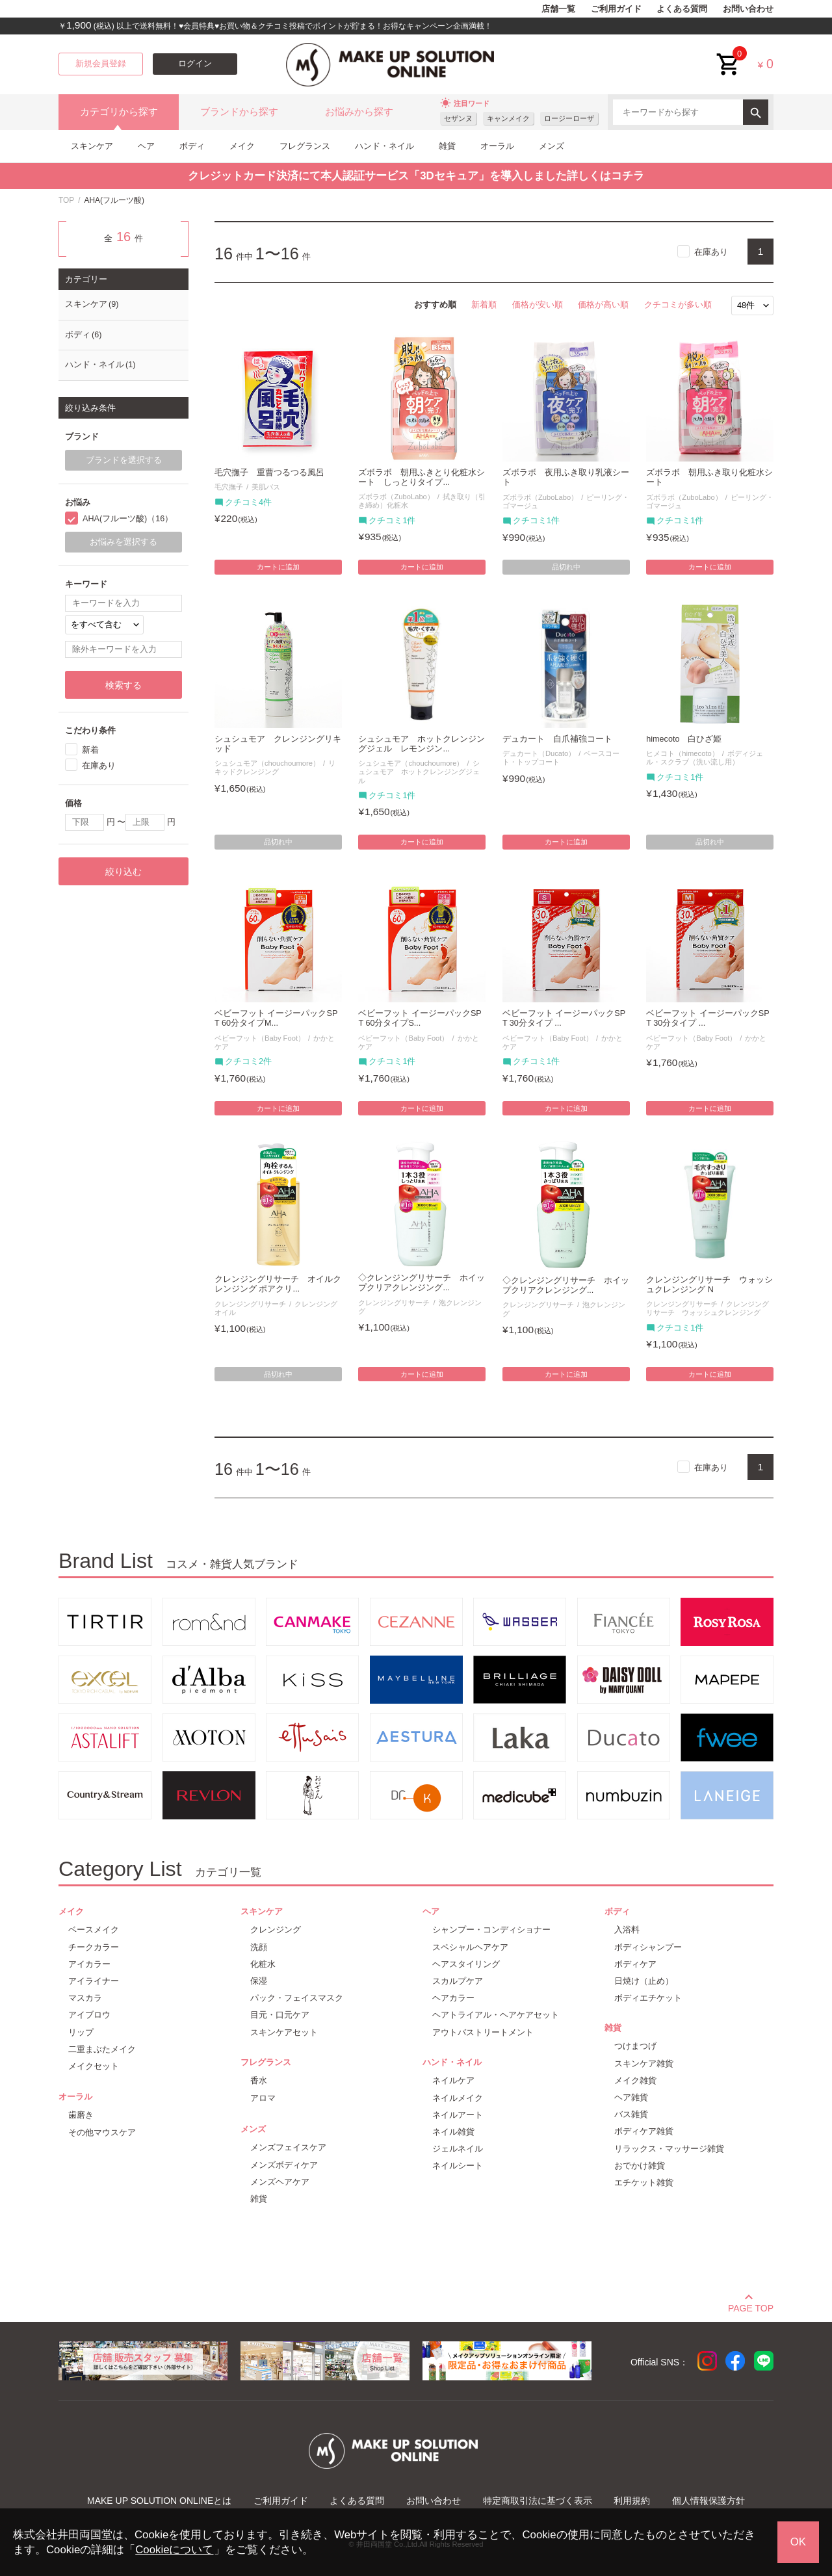 The height and width of the screenshot is (2576, 832). What do you see at coordinates (565, 477) in the screenshot?
I see `ズボラボ 夜用ふき取り乳液シート` at bounding box center [565, 477].